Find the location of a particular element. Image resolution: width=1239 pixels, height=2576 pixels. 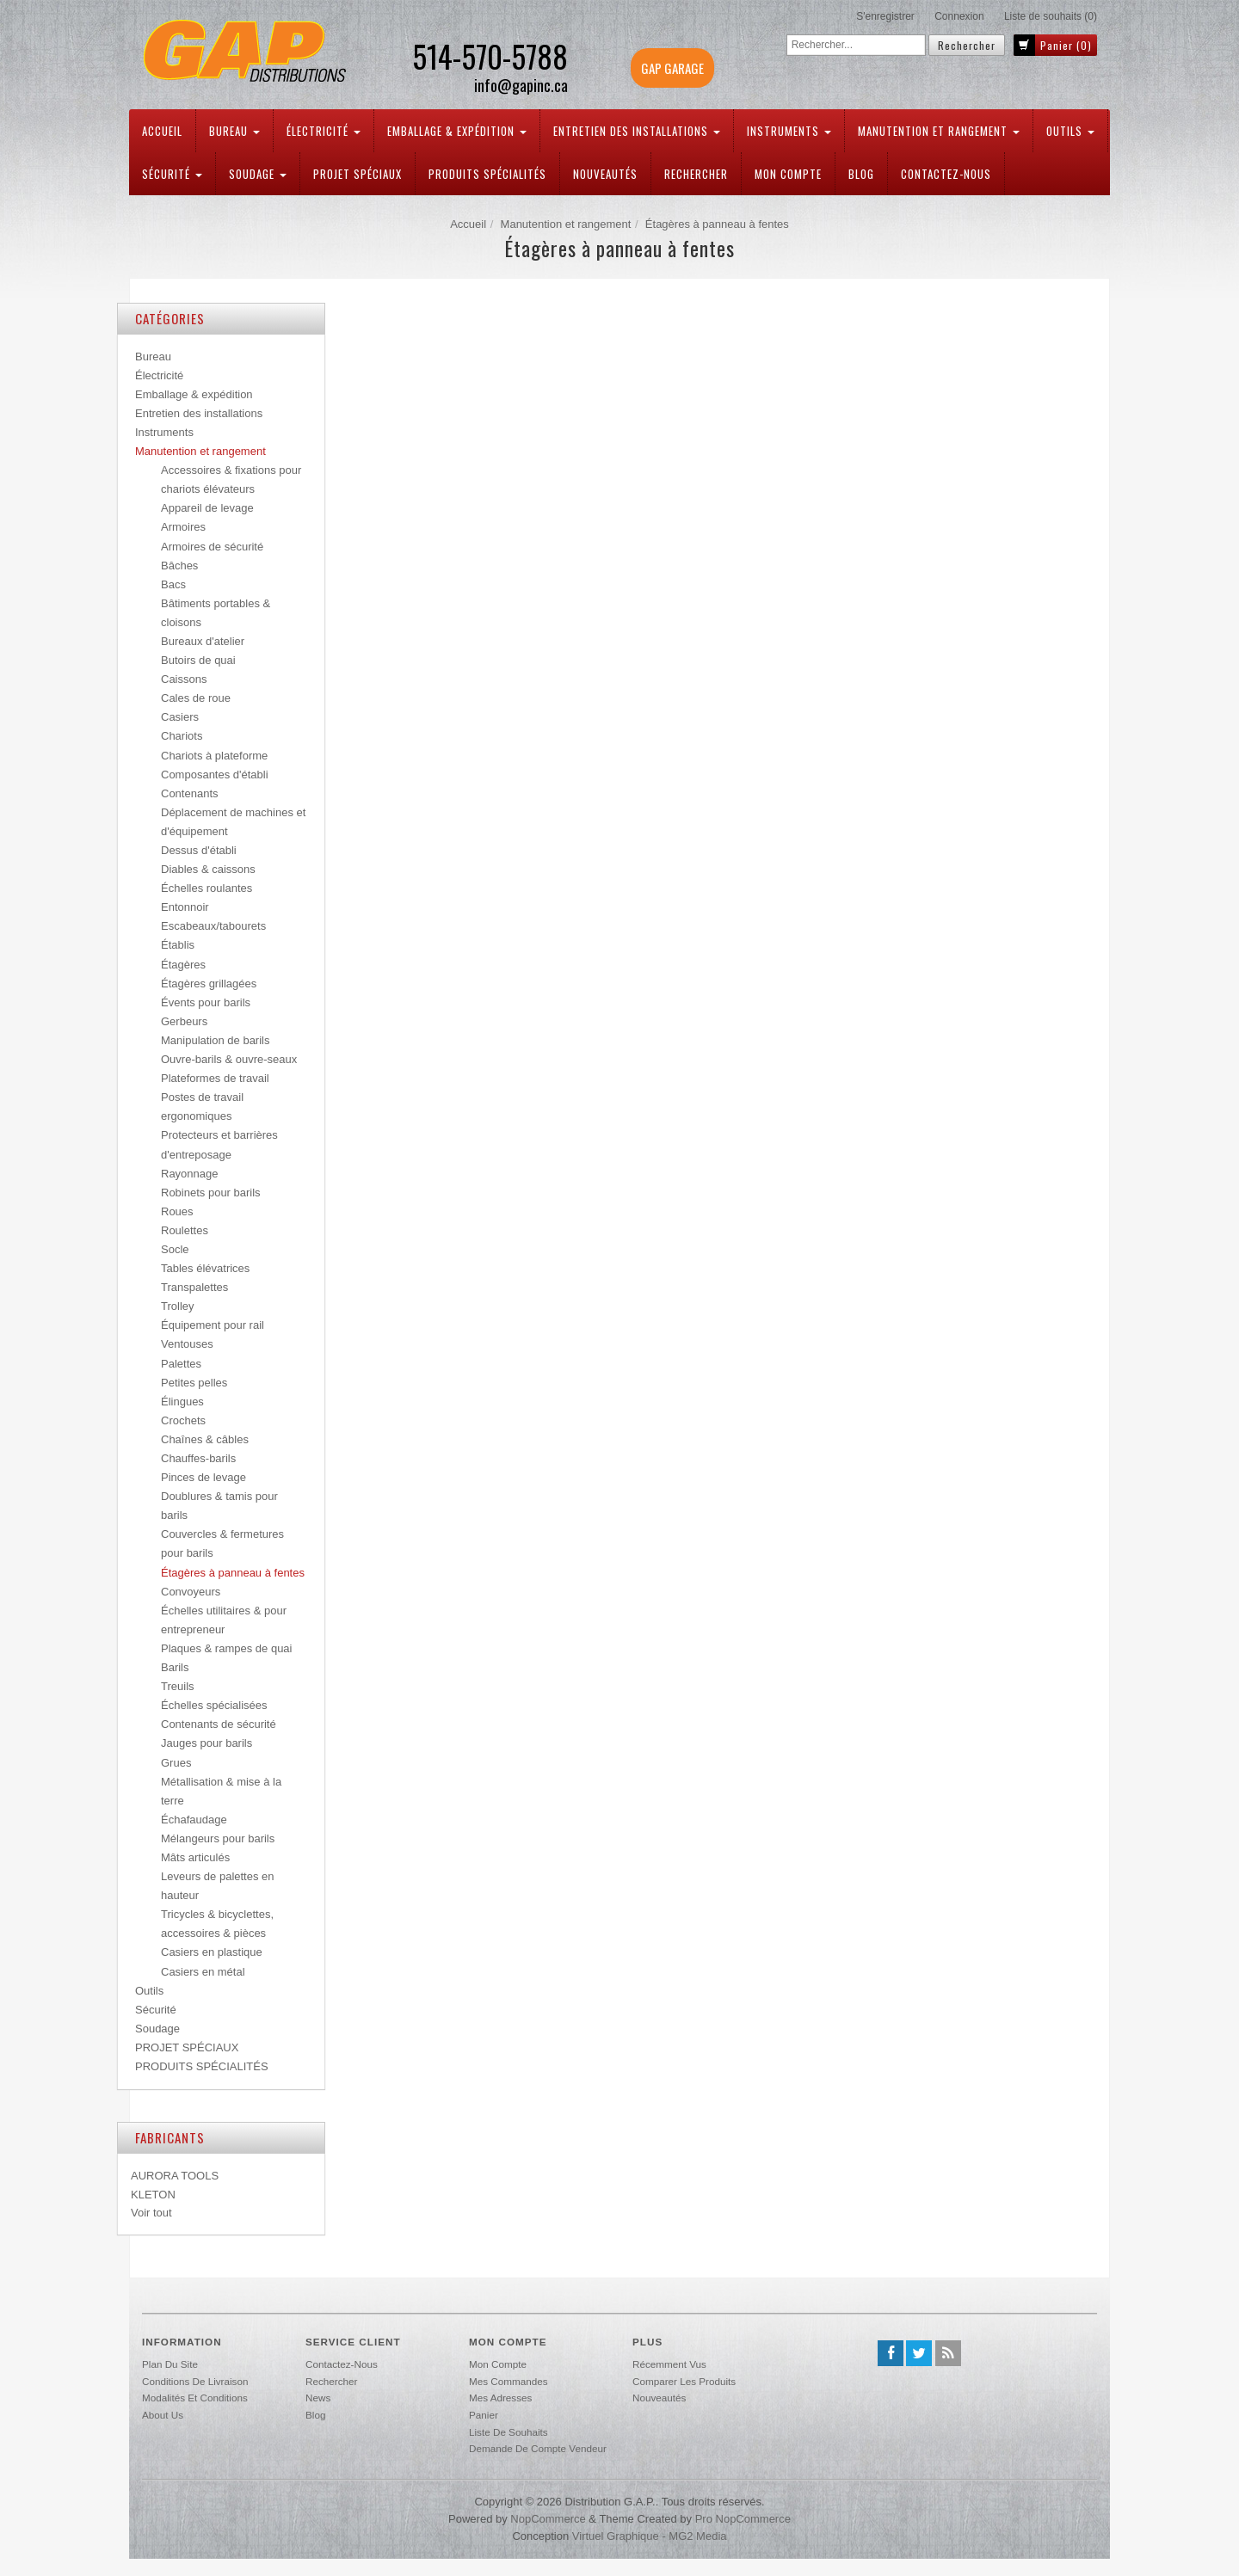

Casiers en plastique is located at coordinates (211, 1952).